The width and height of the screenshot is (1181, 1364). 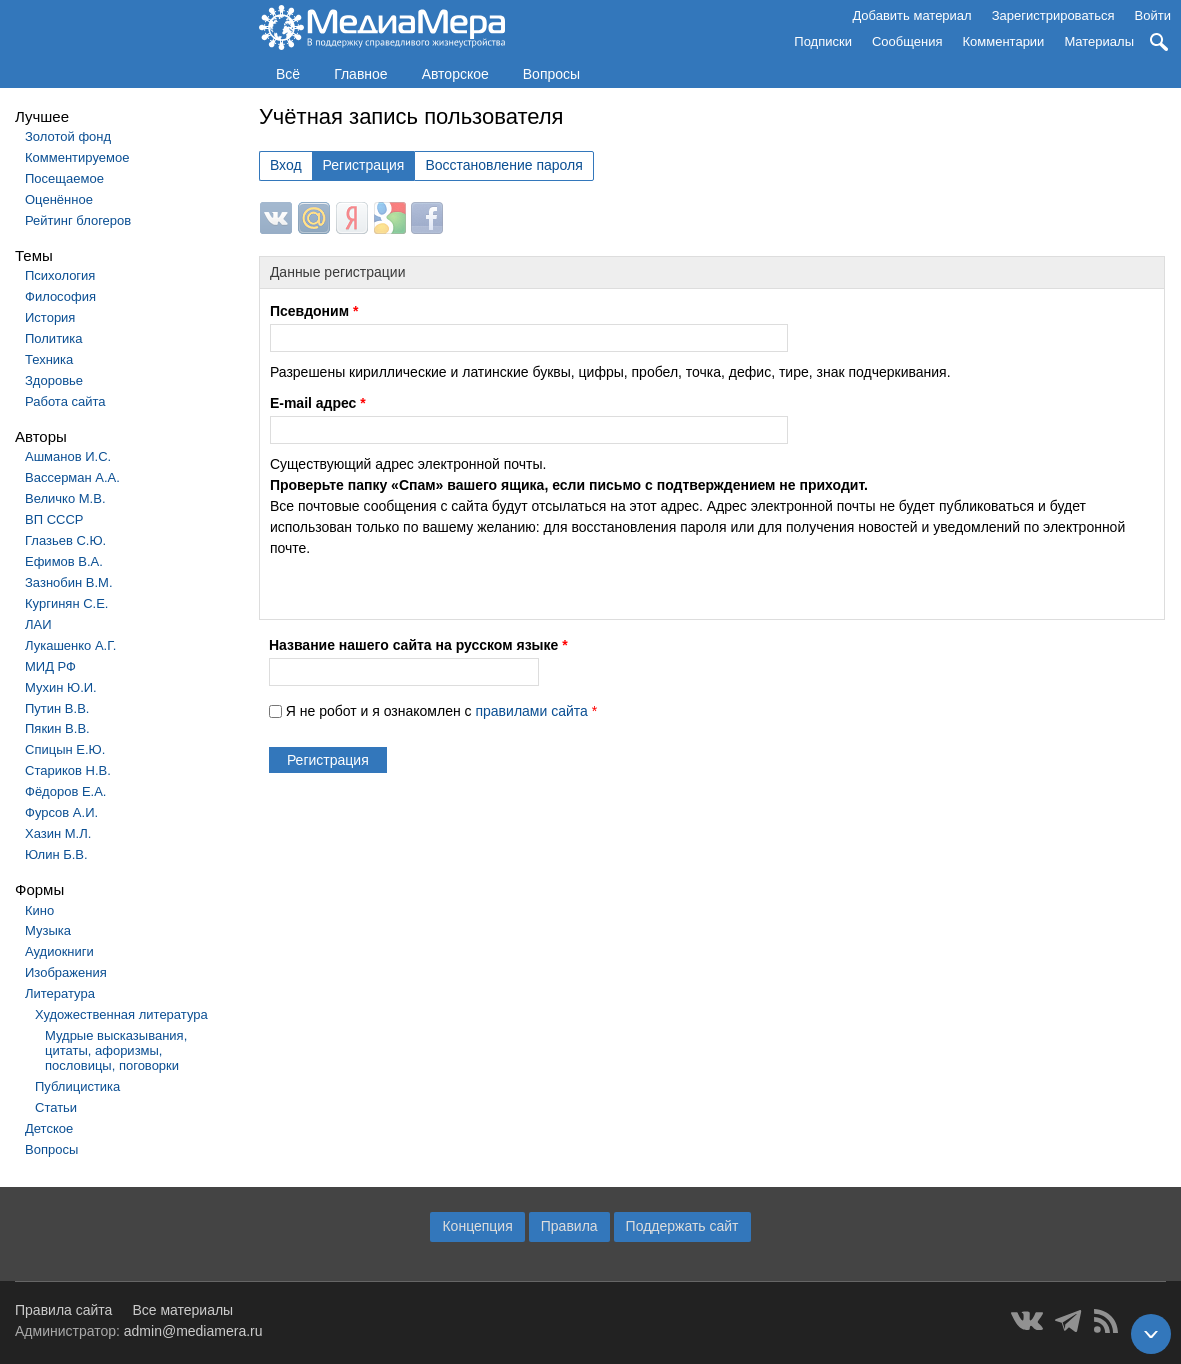 I want to click on Мудрые высказывания, цитаты, афоризмы, пословицы, поговорки, so click(x=116, y=1050).